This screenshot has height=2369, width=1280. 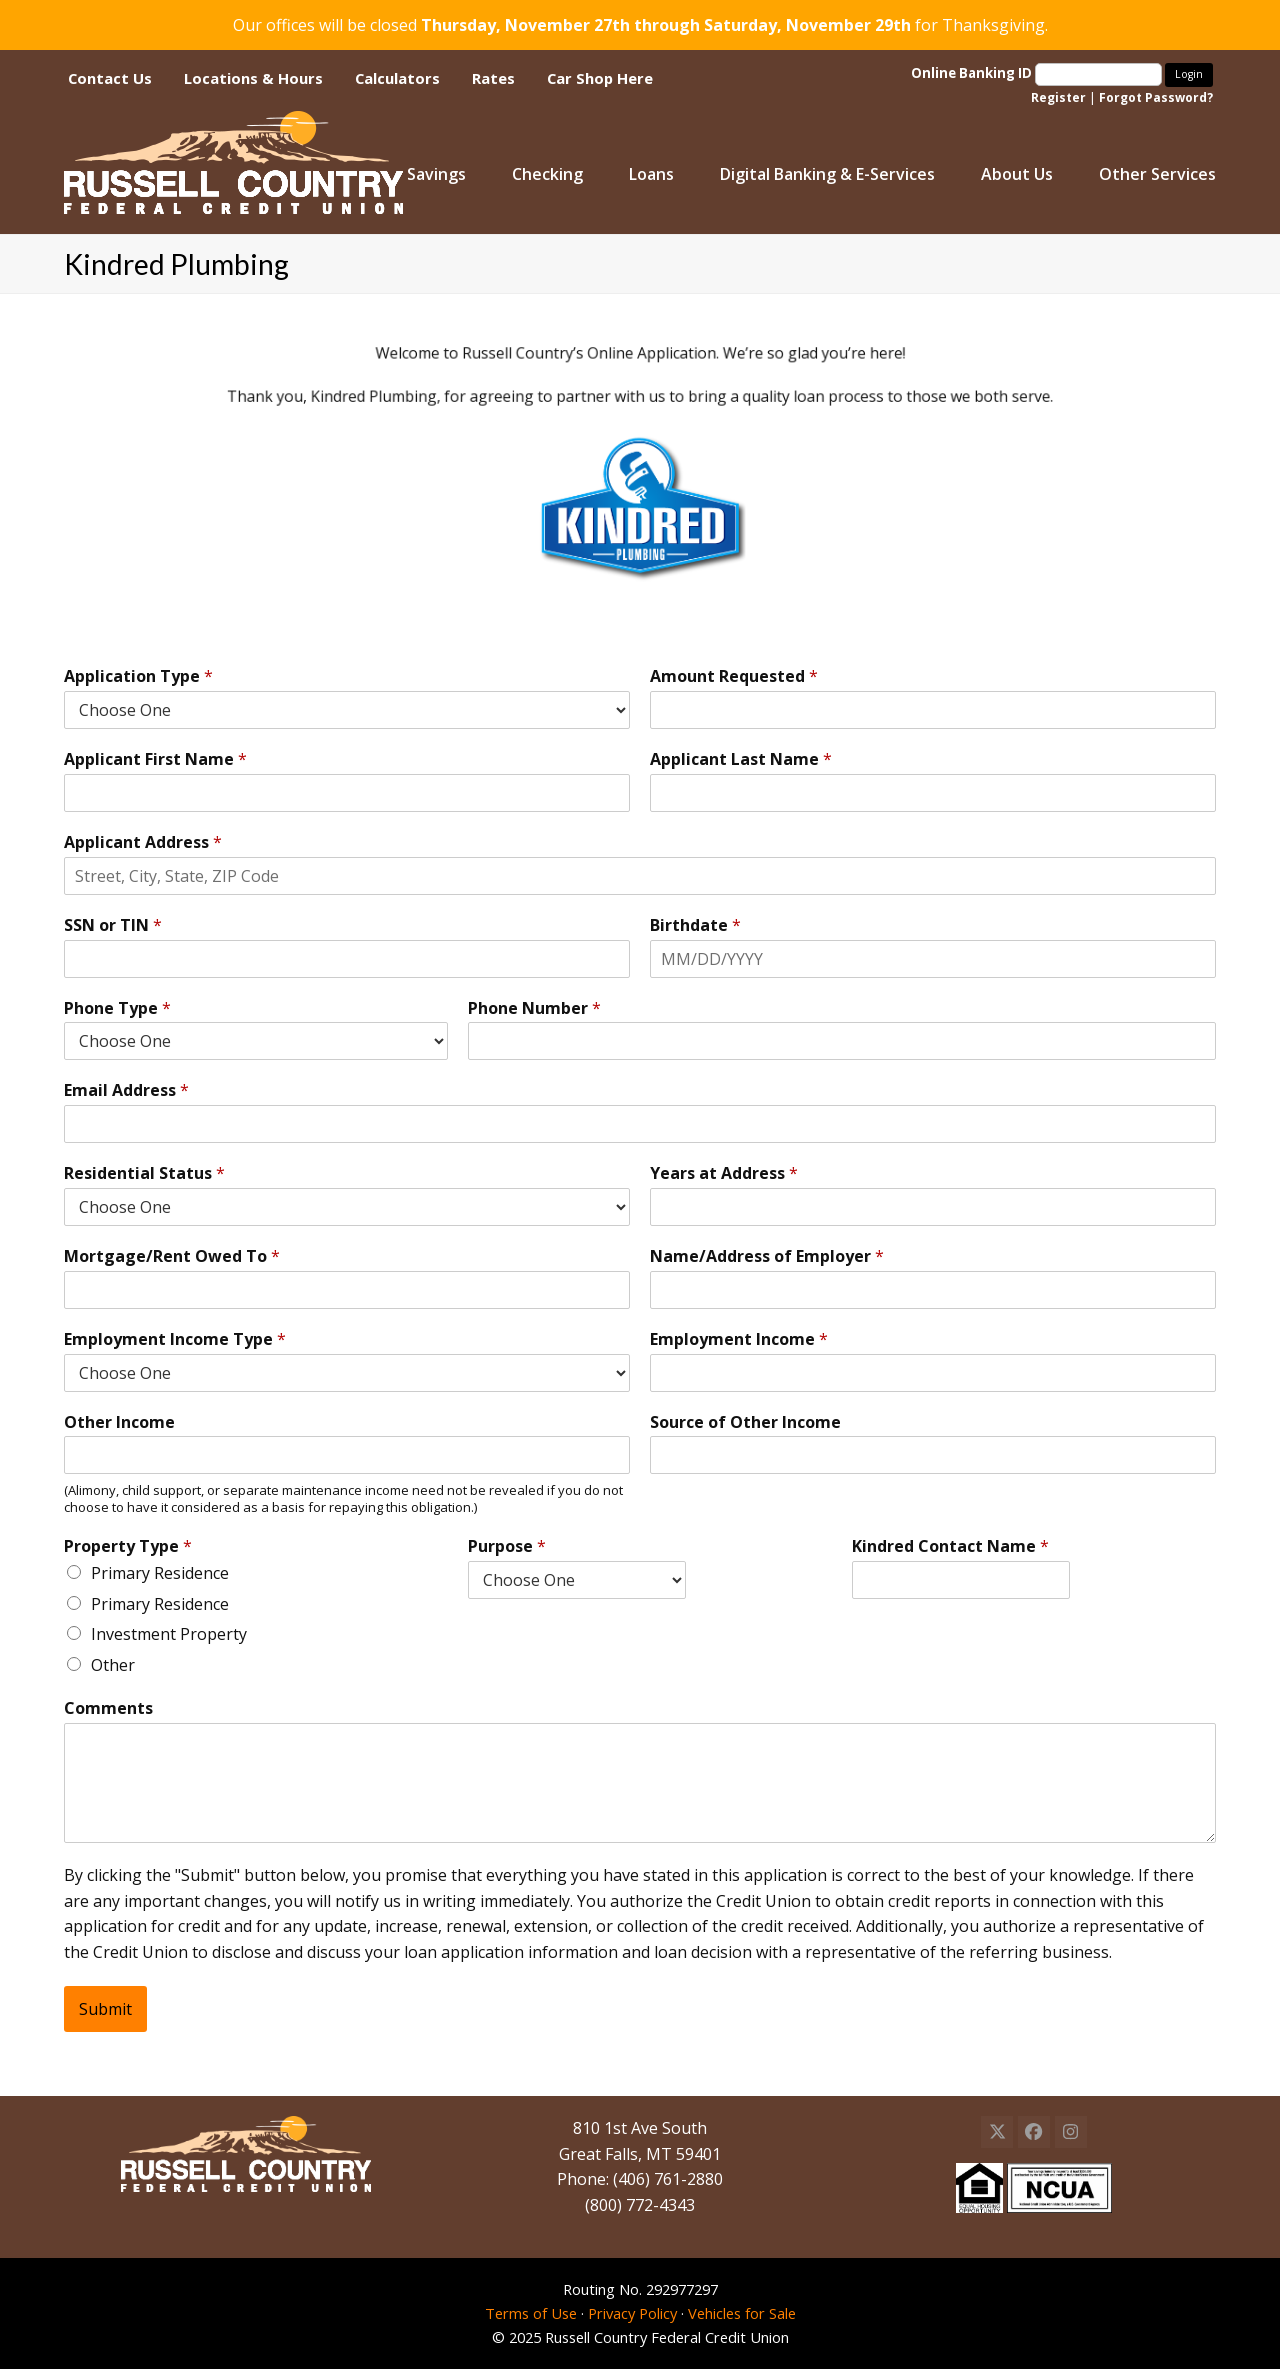 I want to click on Privacy Policy, so click(x=632, y=2313).